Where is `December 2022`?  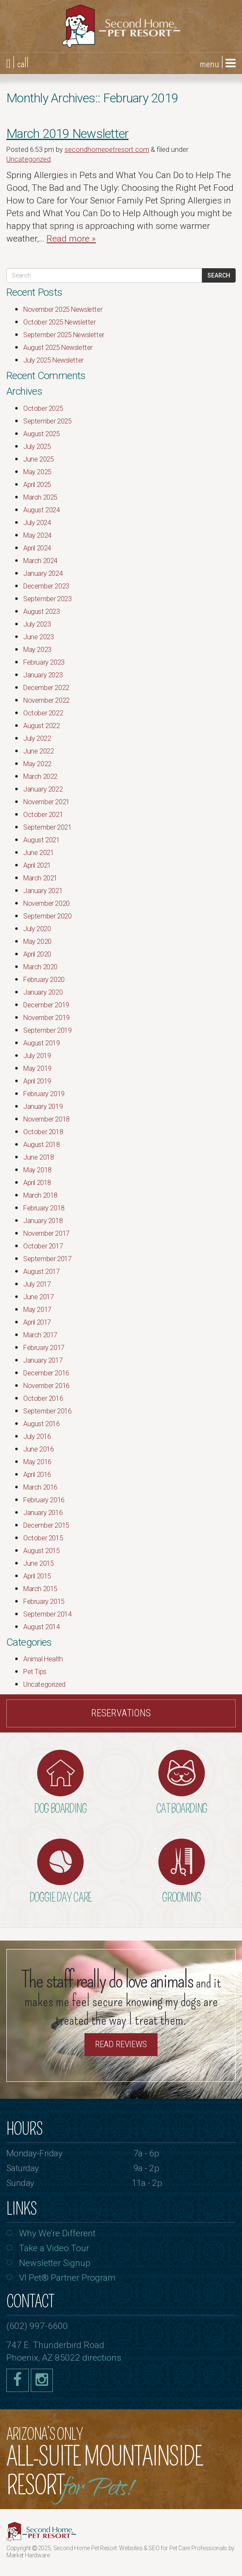 December 2022 is located at coordinates (46, 688).